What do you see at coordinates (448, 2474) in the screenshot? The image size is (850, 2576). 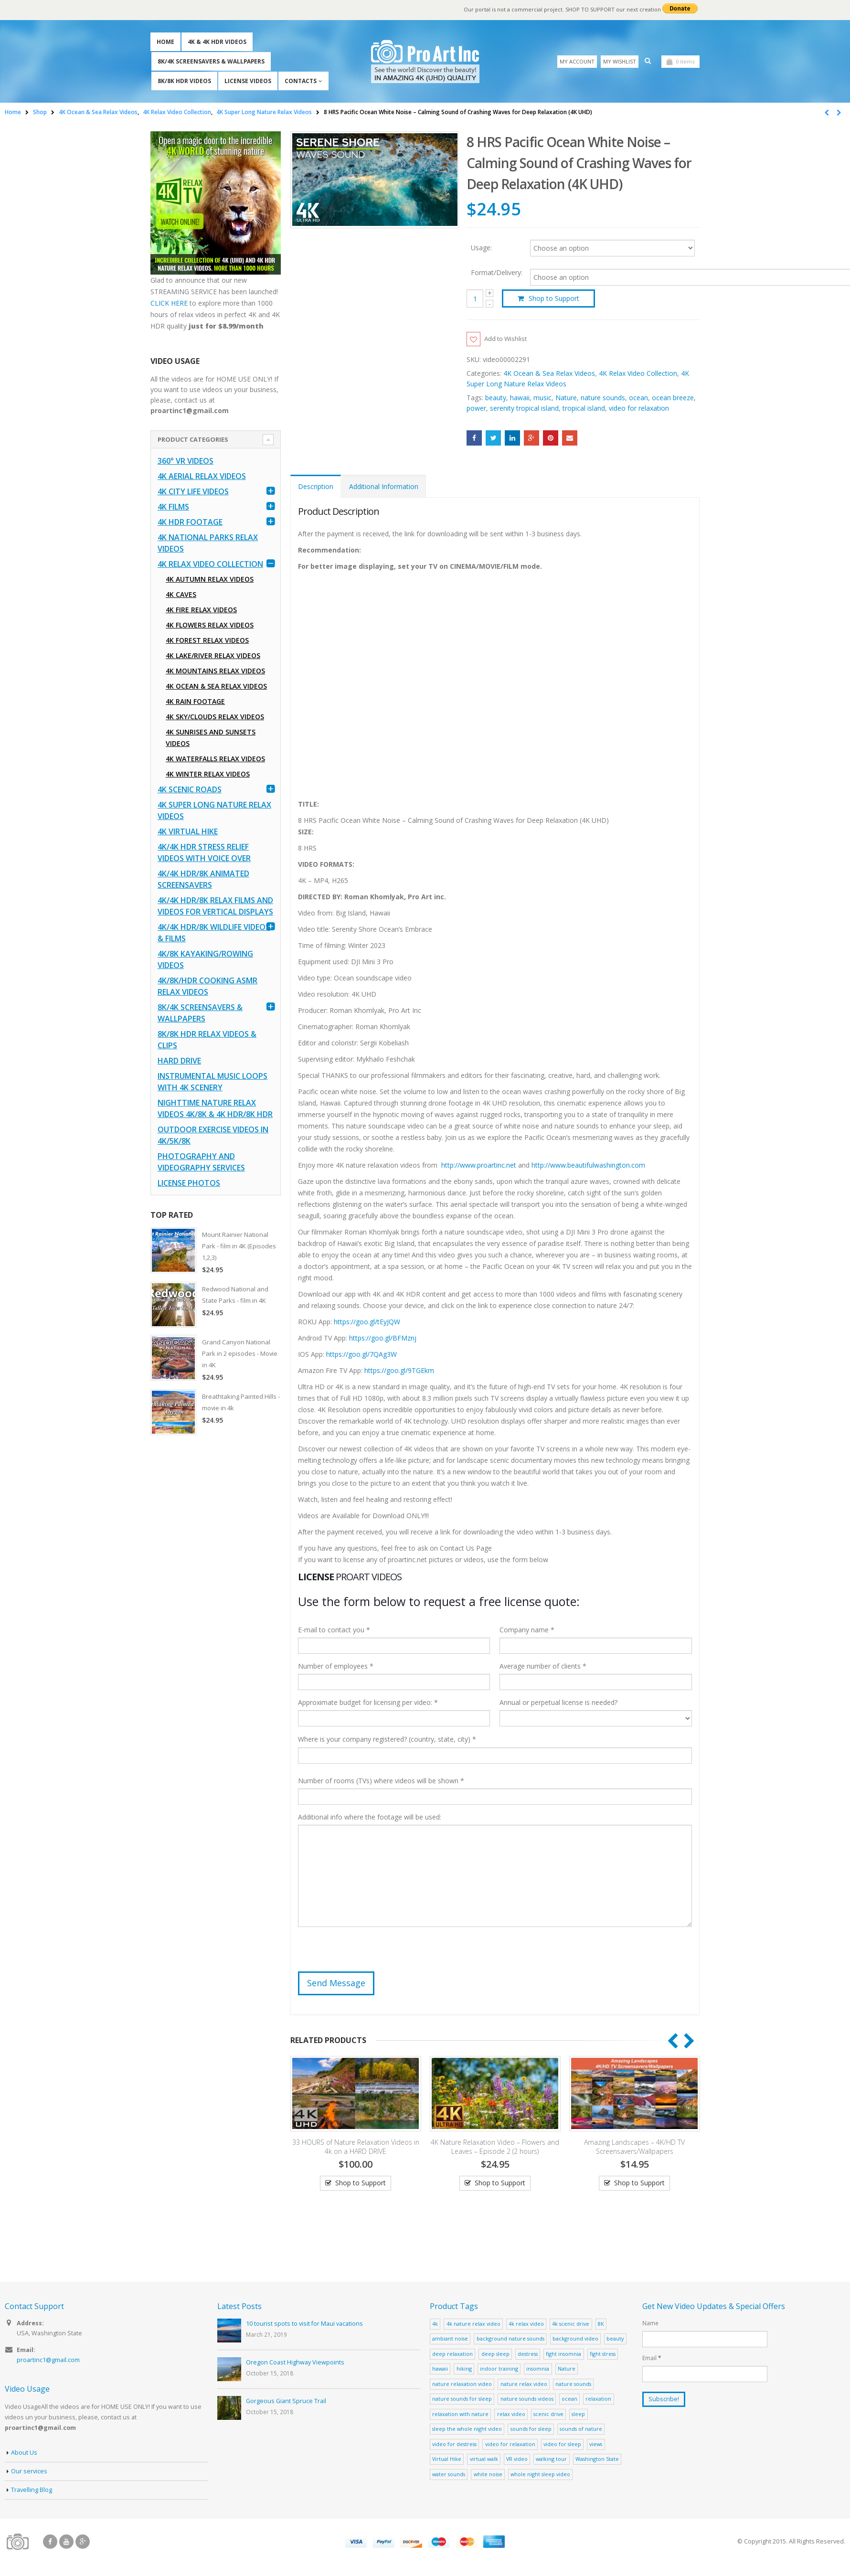 I see `water sounds` at bounding box center [448, 2474].